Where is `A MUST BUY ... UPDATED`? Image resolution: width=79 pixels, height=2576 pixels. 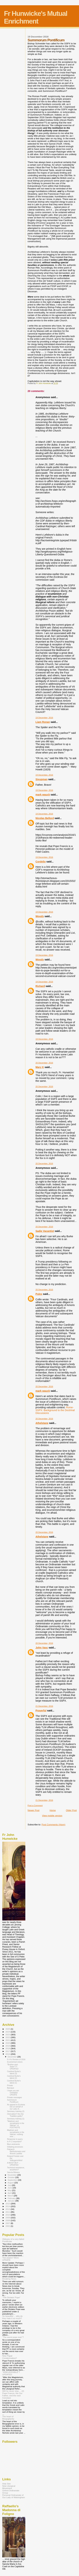
A MUST BUY ... UPDATED is located at coordinates (13, 2164).